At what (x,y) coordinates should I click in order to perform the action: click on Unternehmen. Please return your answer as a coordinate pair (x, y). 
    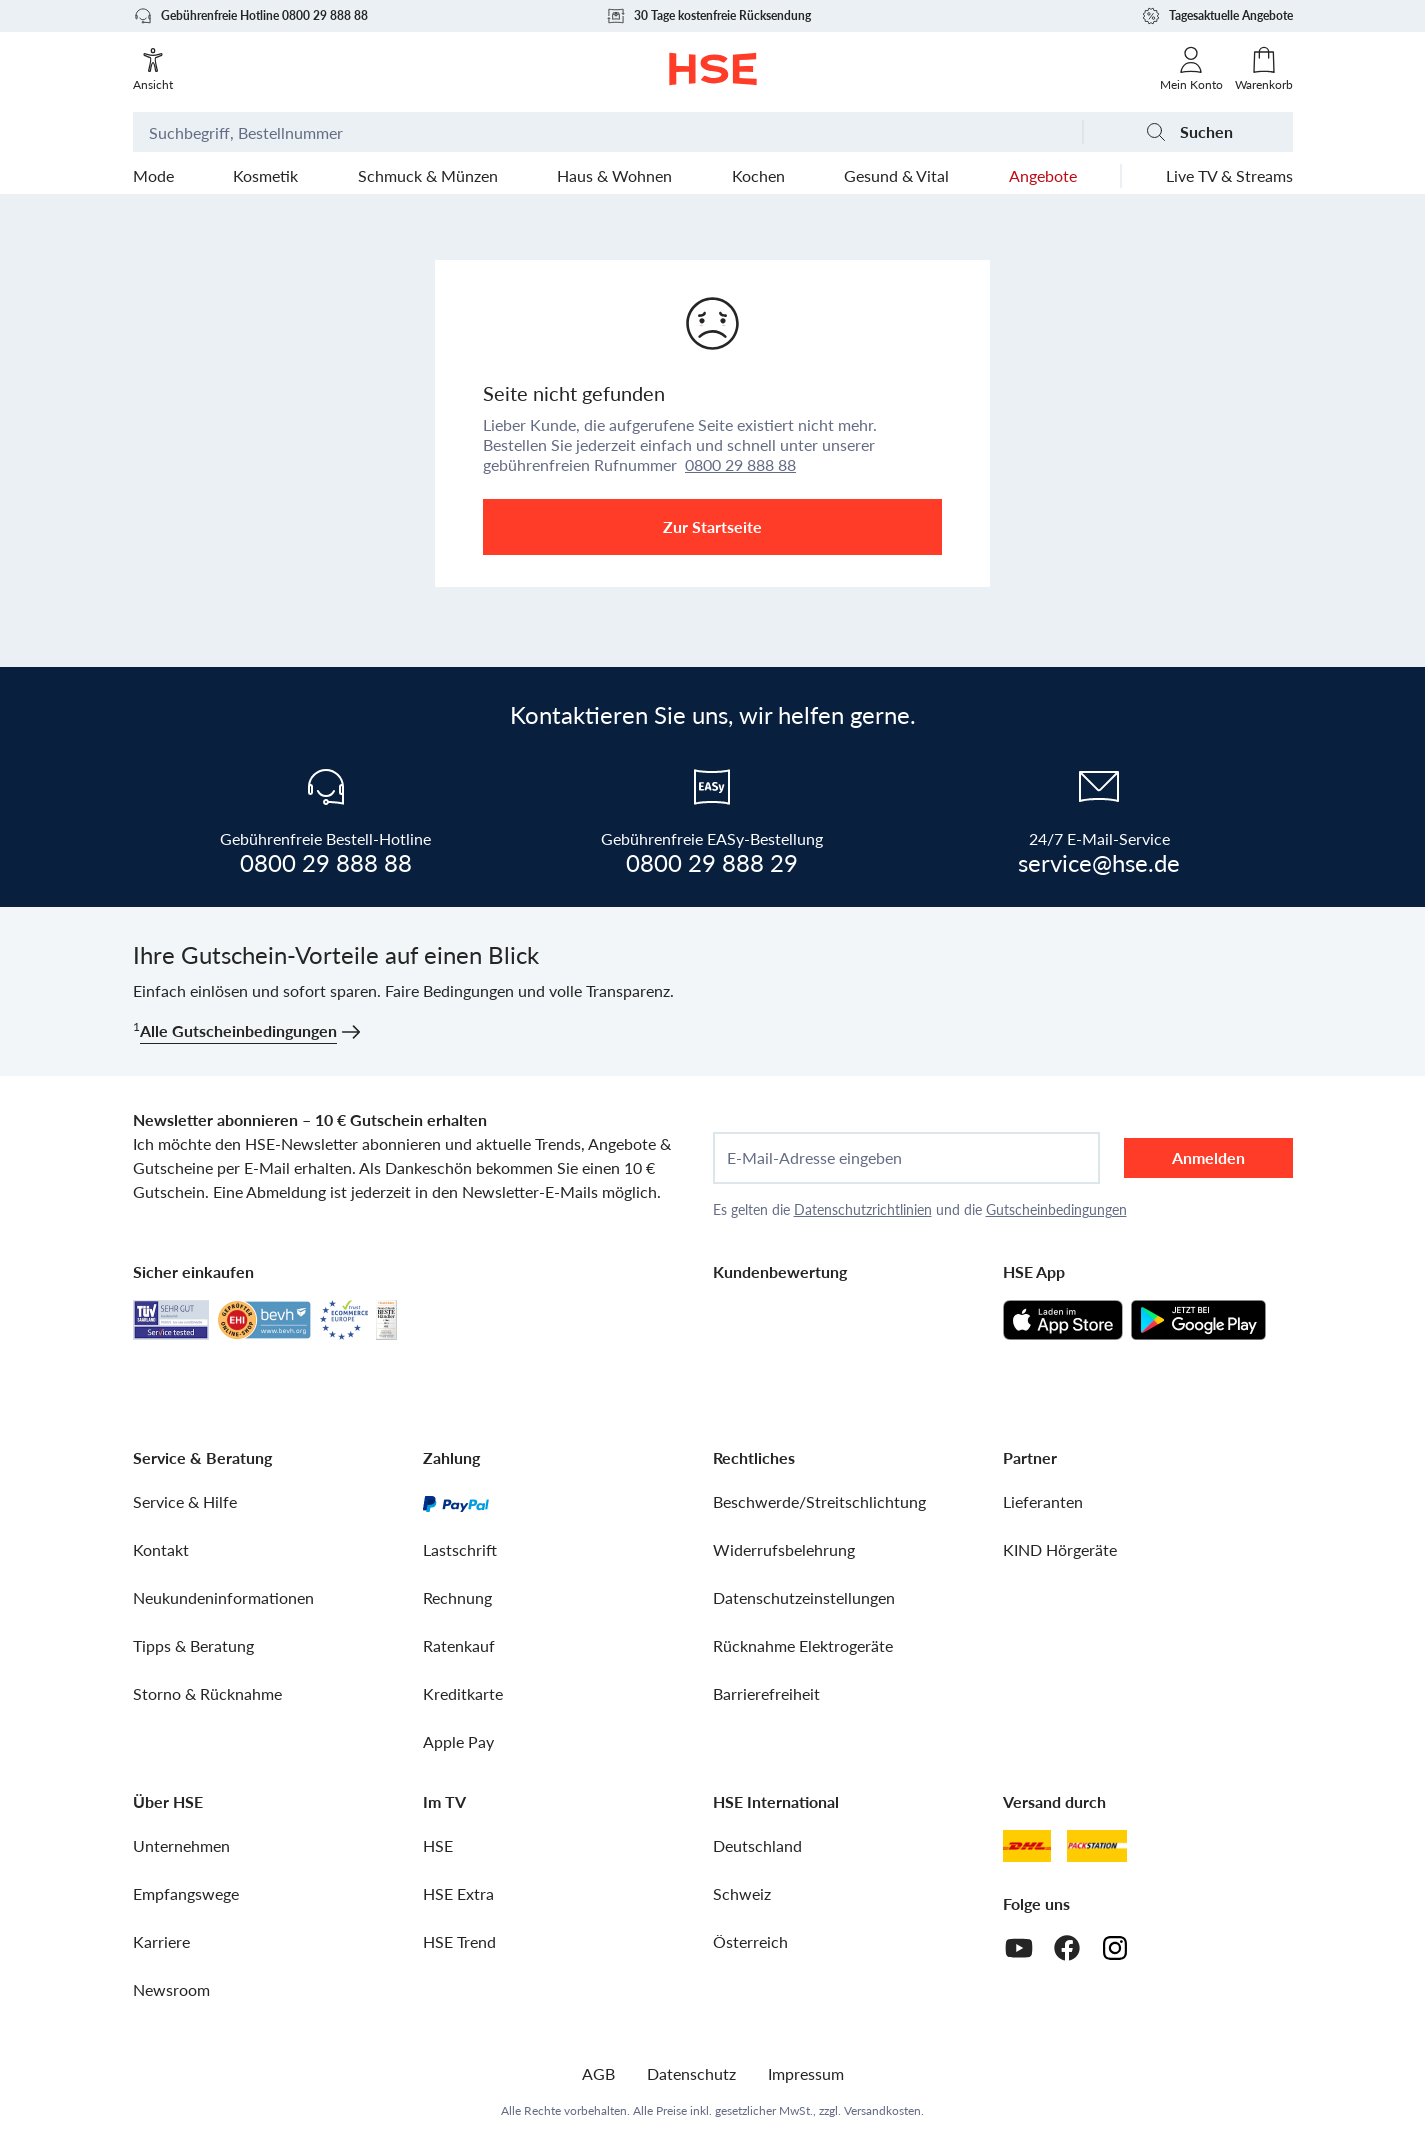
    Looking at the image, I should click on (181, 1845).